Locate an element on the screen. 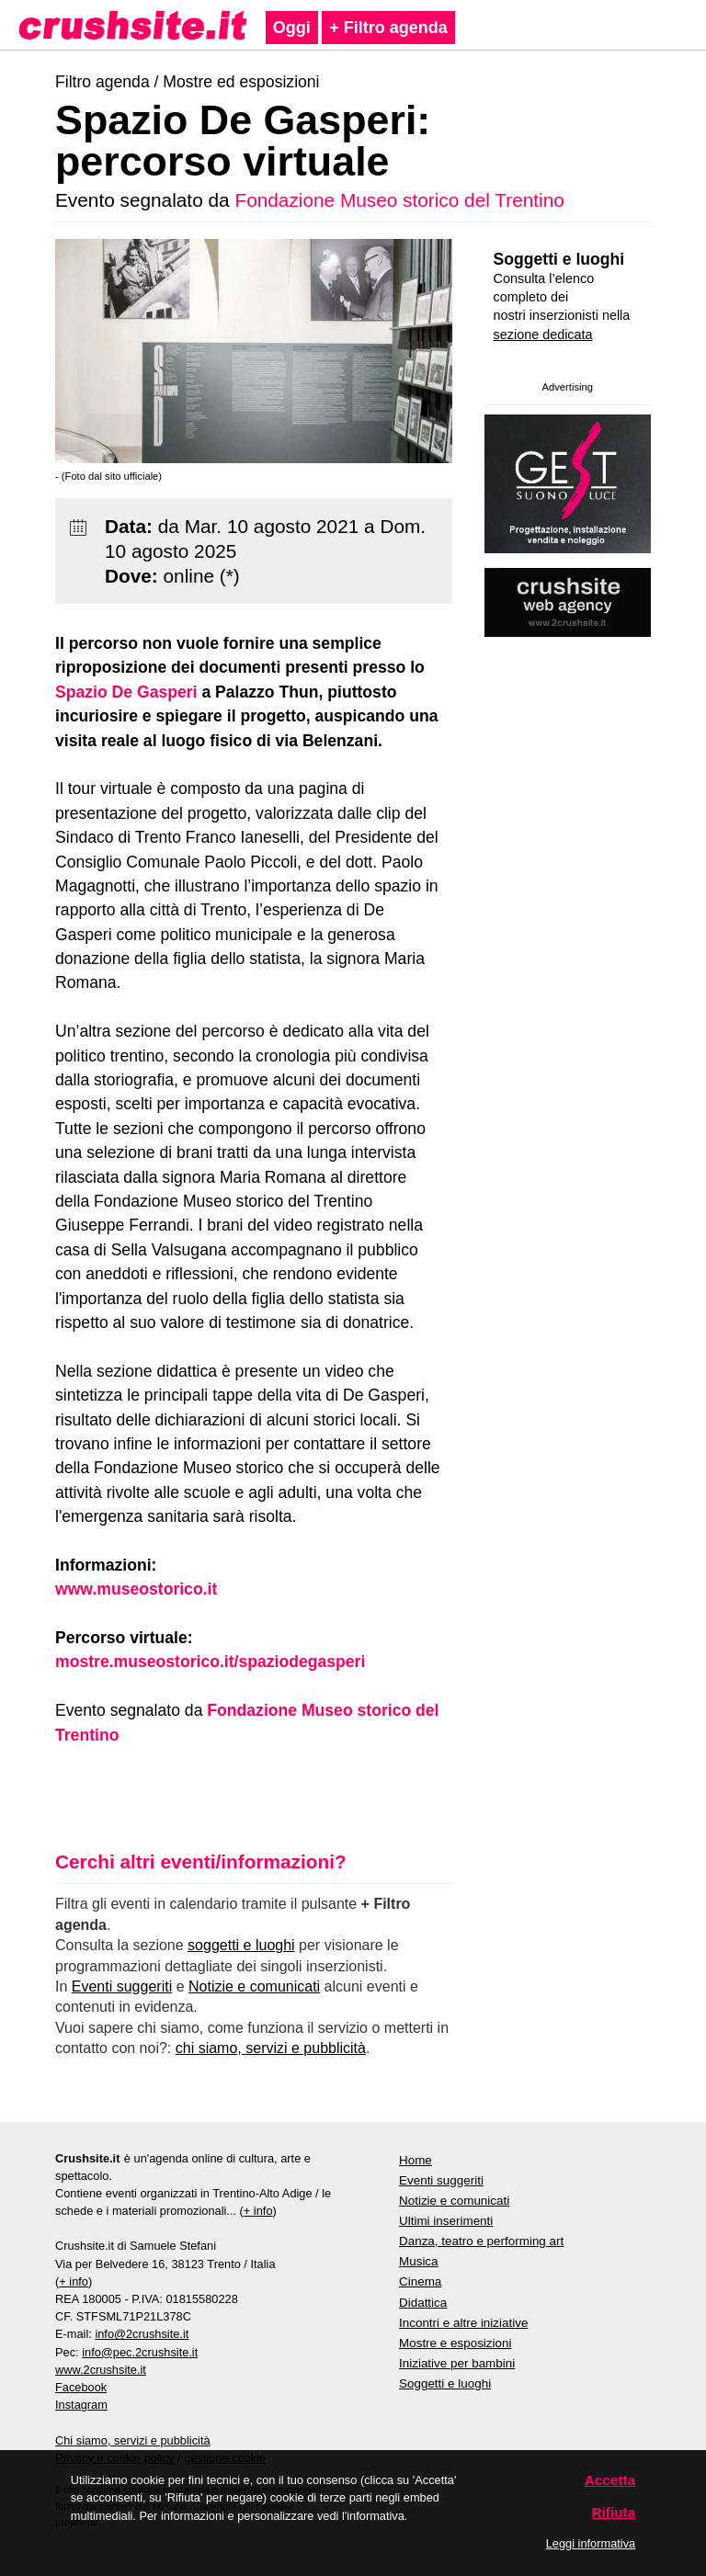 The height and width of the screenshot is (2576, 706). www.2crushsite.it is located at coordinates (100, 2370).